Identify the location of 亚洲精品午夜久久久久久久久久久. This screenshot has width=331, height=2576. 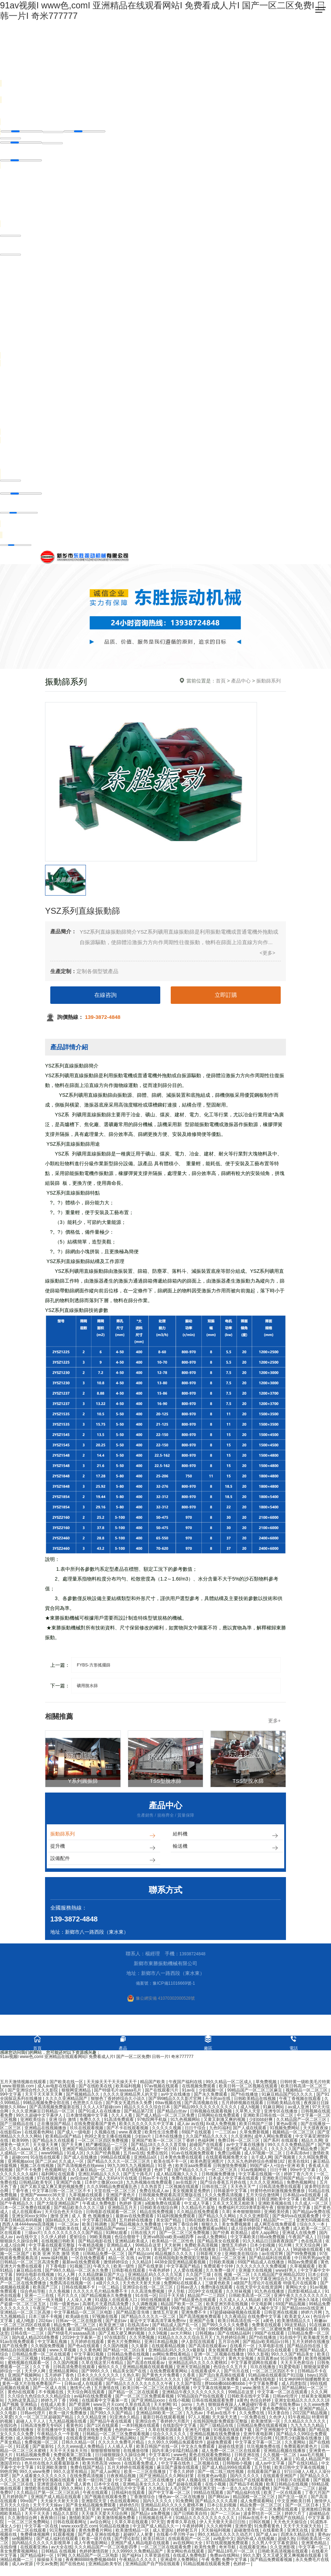
(194, 2394).